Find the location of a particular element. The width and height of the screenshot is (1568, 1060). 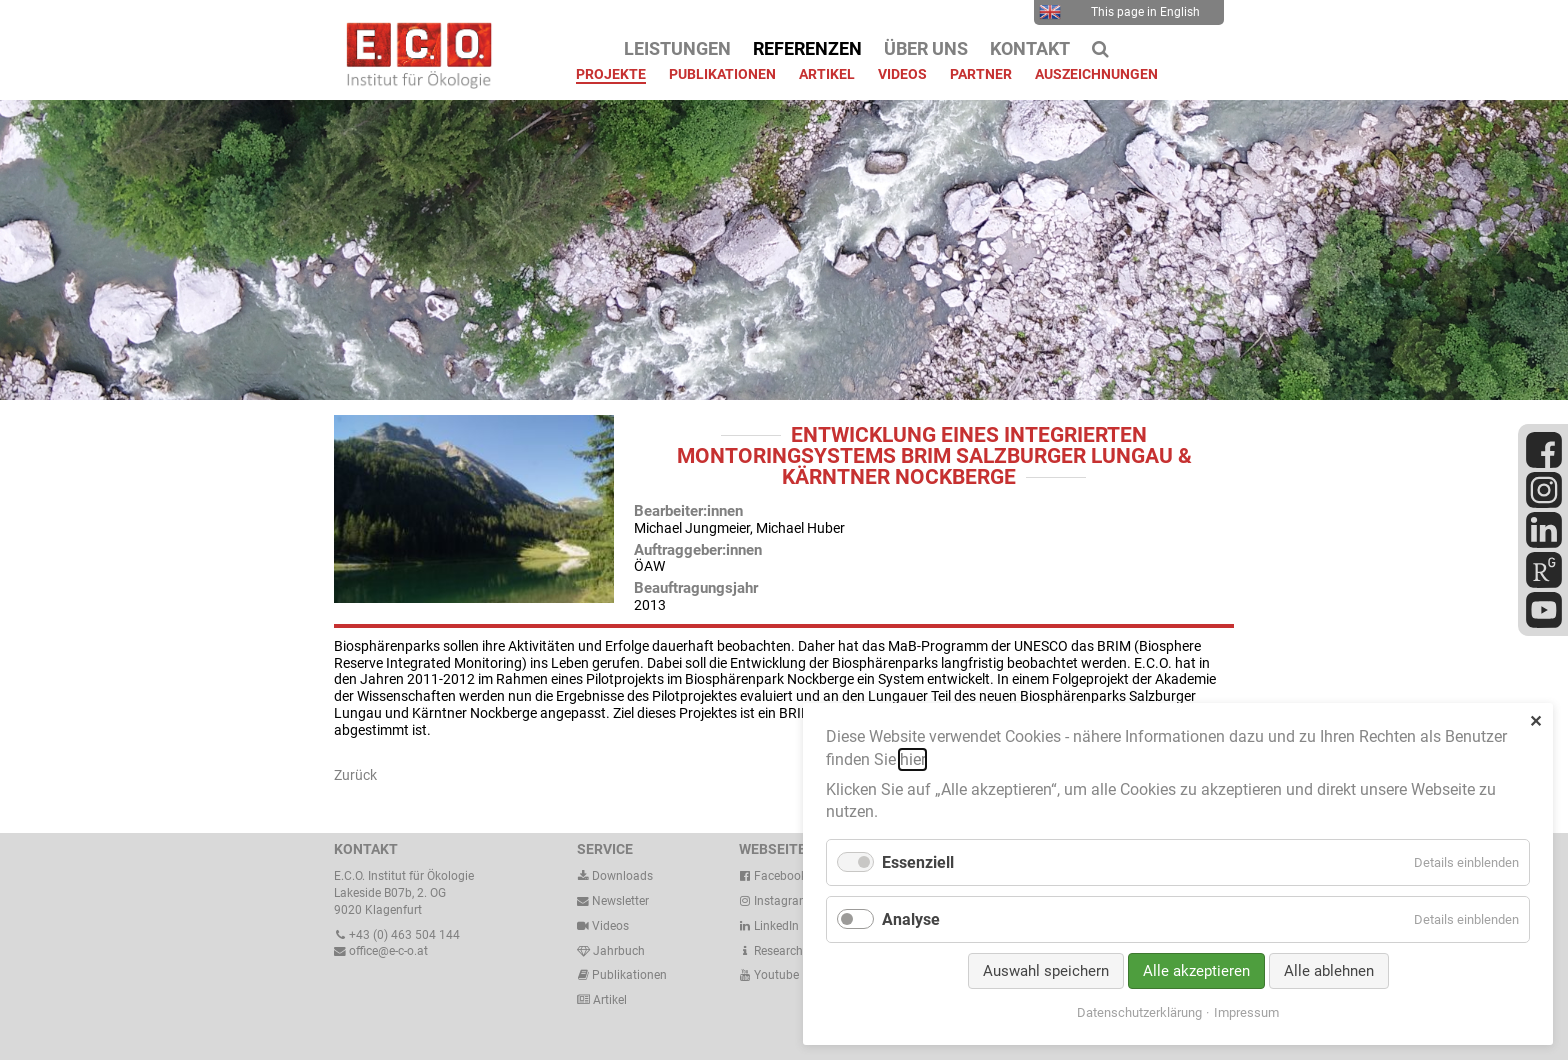

ResearchGate is located at coordinates (783, 951).